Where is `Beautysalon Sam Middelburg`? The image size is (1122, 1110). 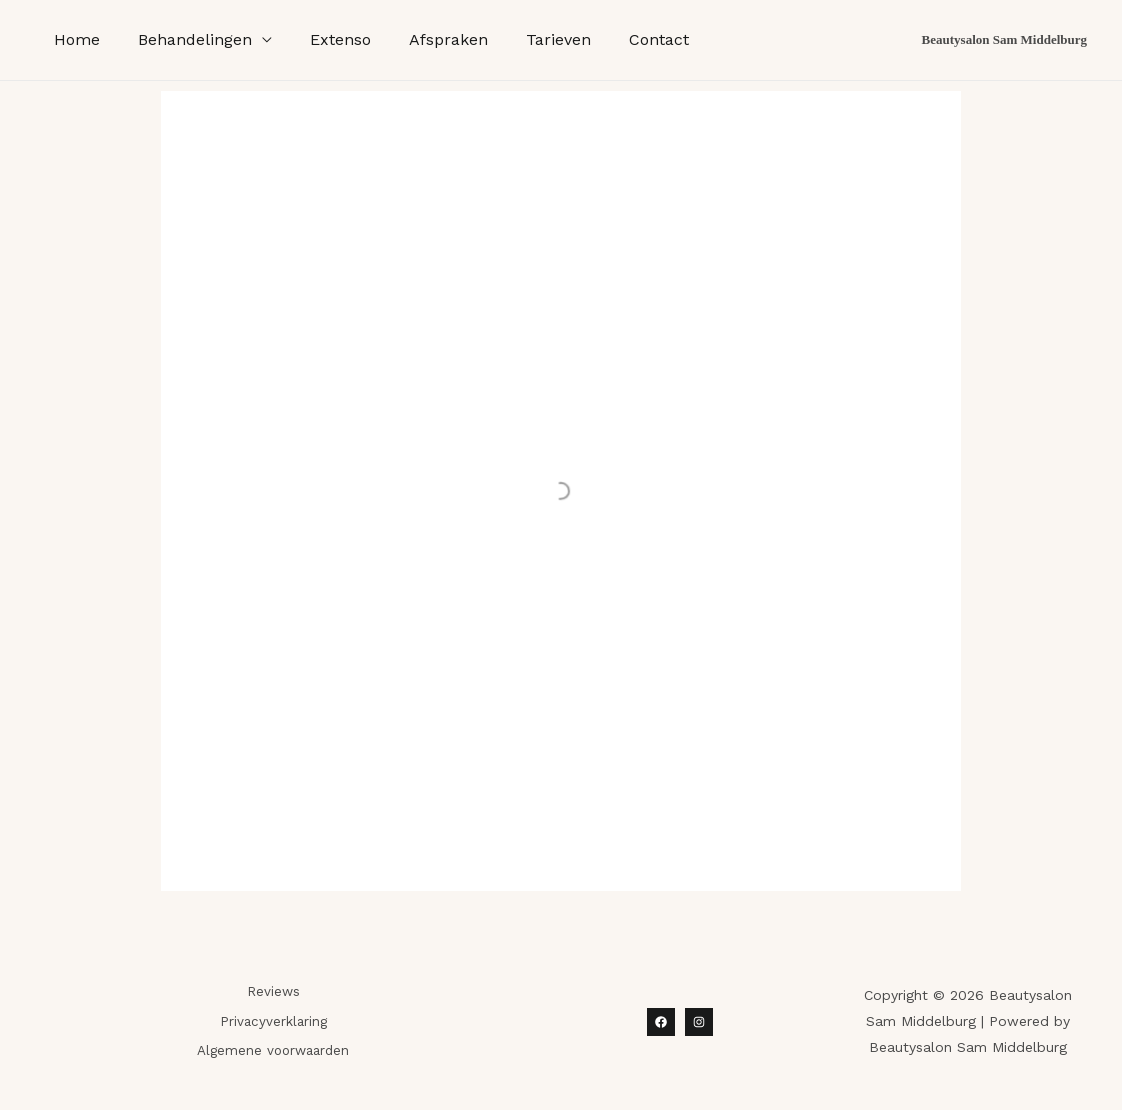
Beautysalon Sam Middelburg is located at coordinates (1004, 39).